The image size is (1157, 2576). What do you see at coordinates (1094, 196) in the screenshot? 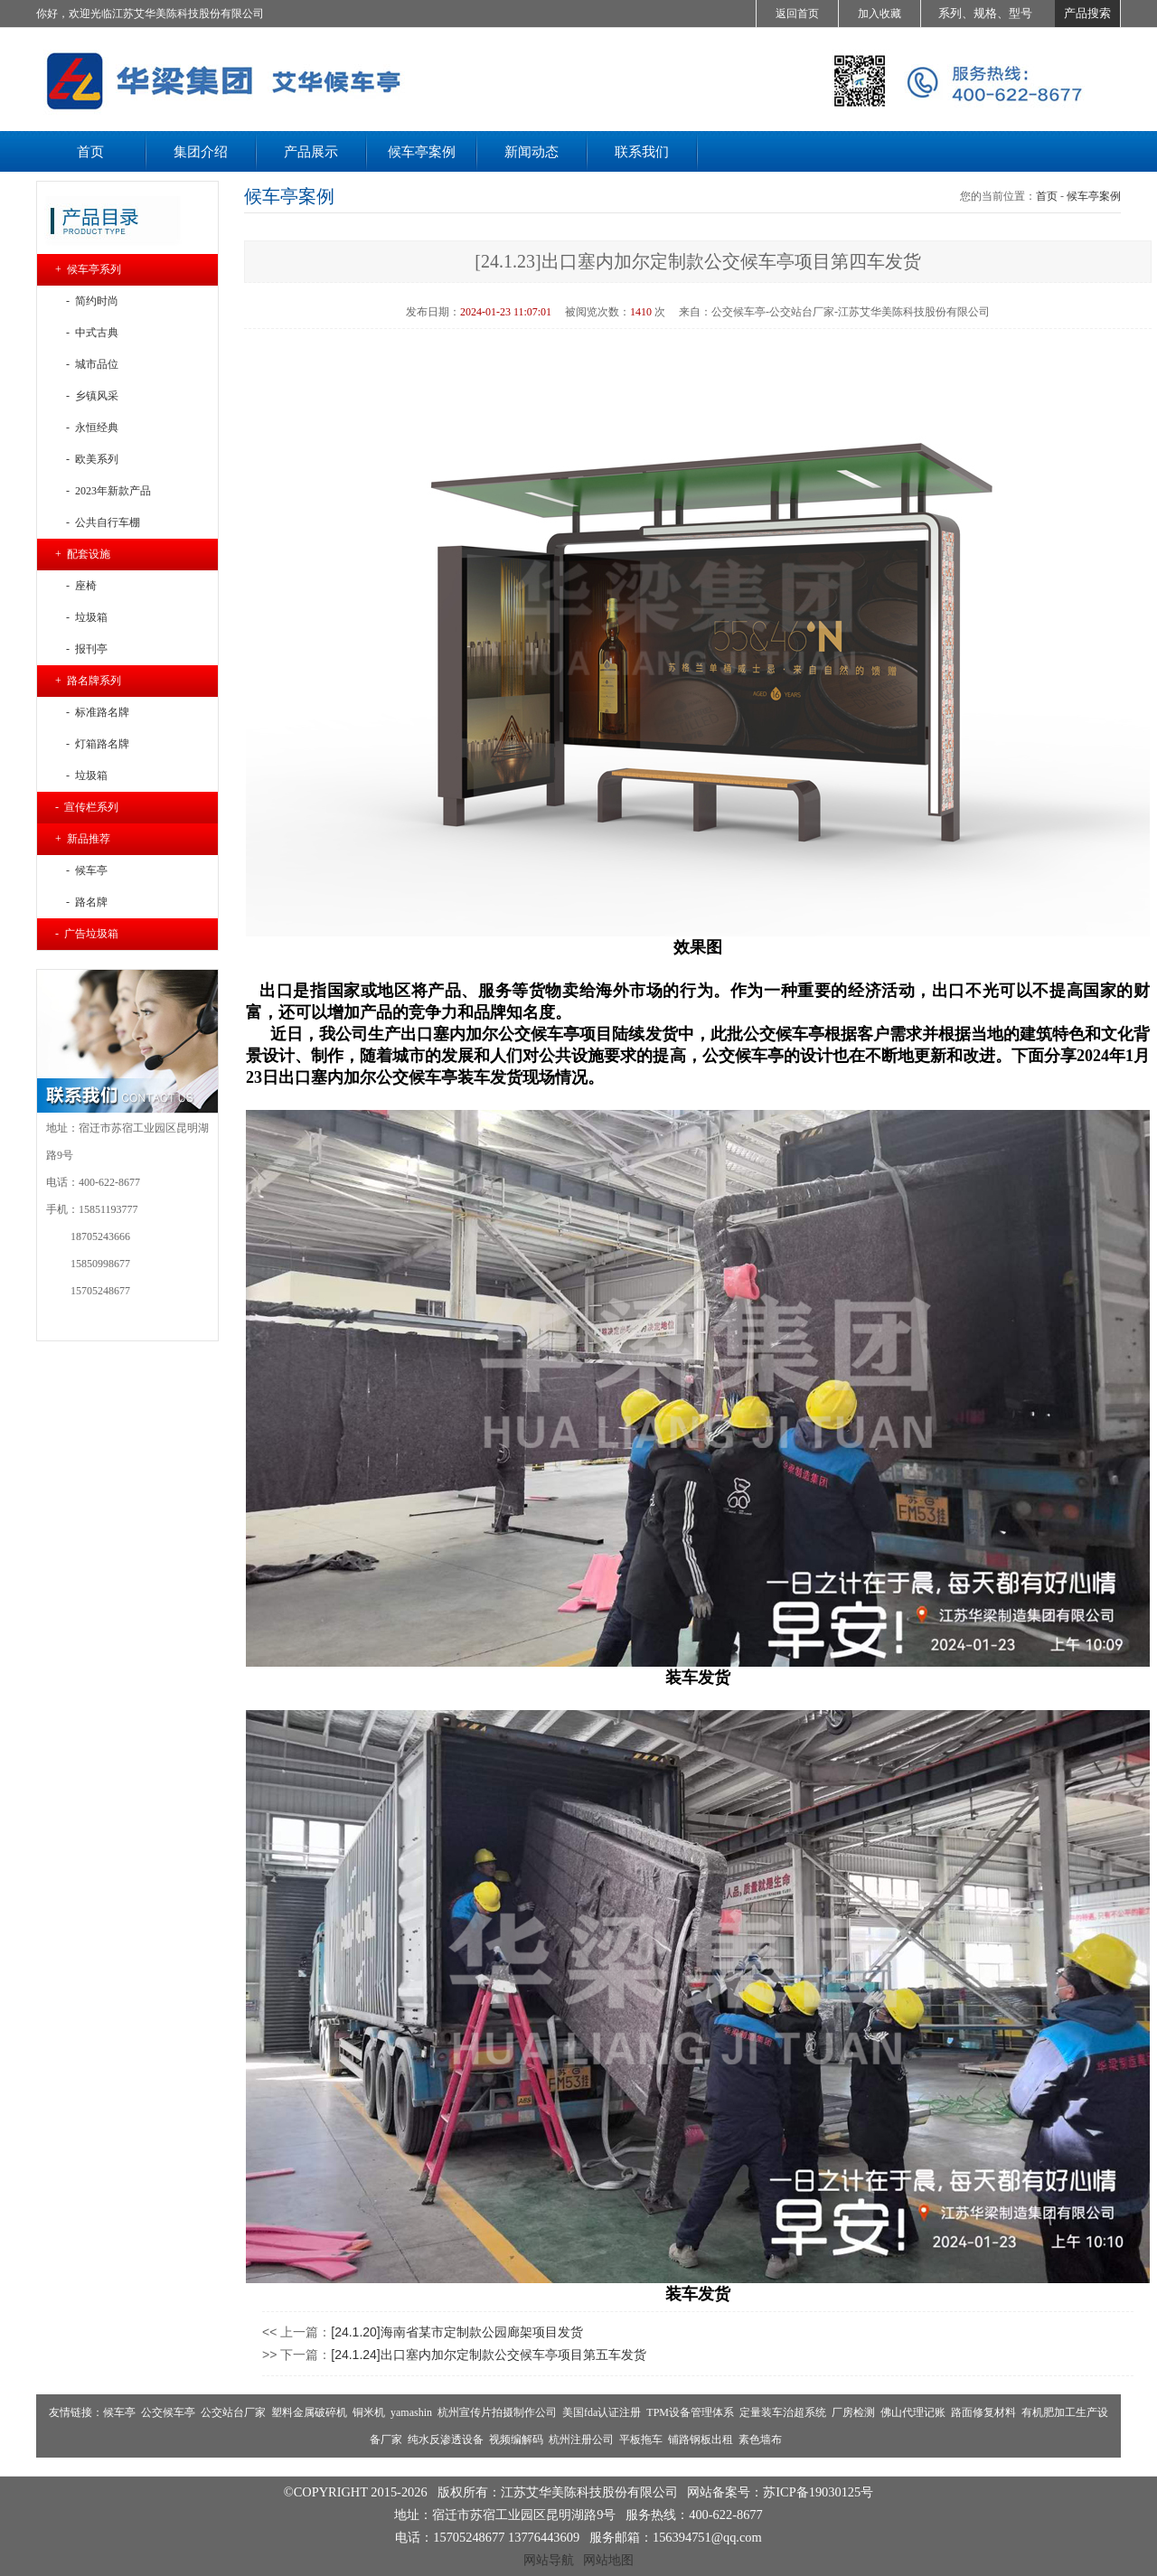
I see `候车亭案例` at bounding box center [1094, 196].